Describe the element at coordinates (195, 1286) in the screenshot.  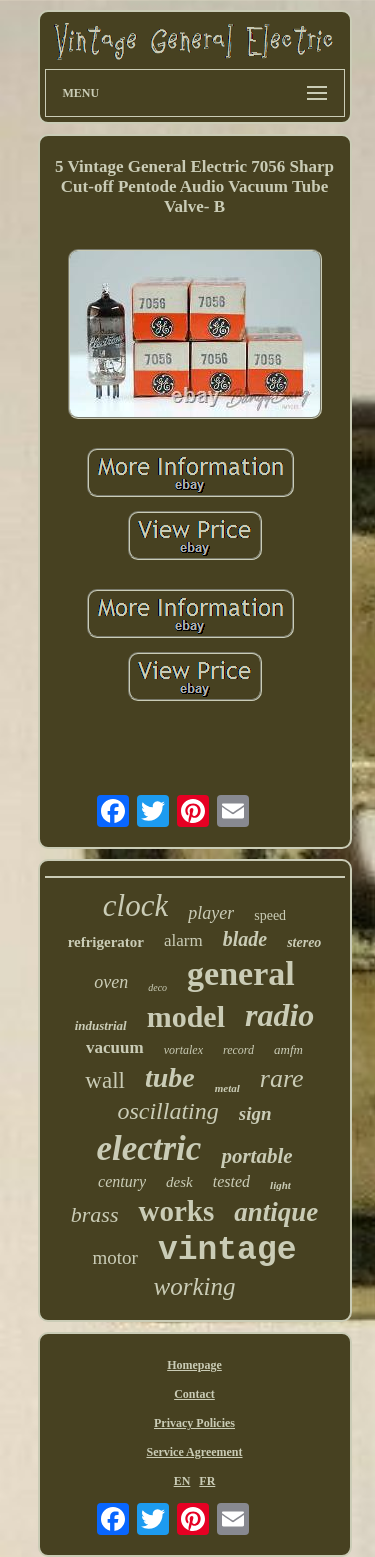
I see `working` at that location.